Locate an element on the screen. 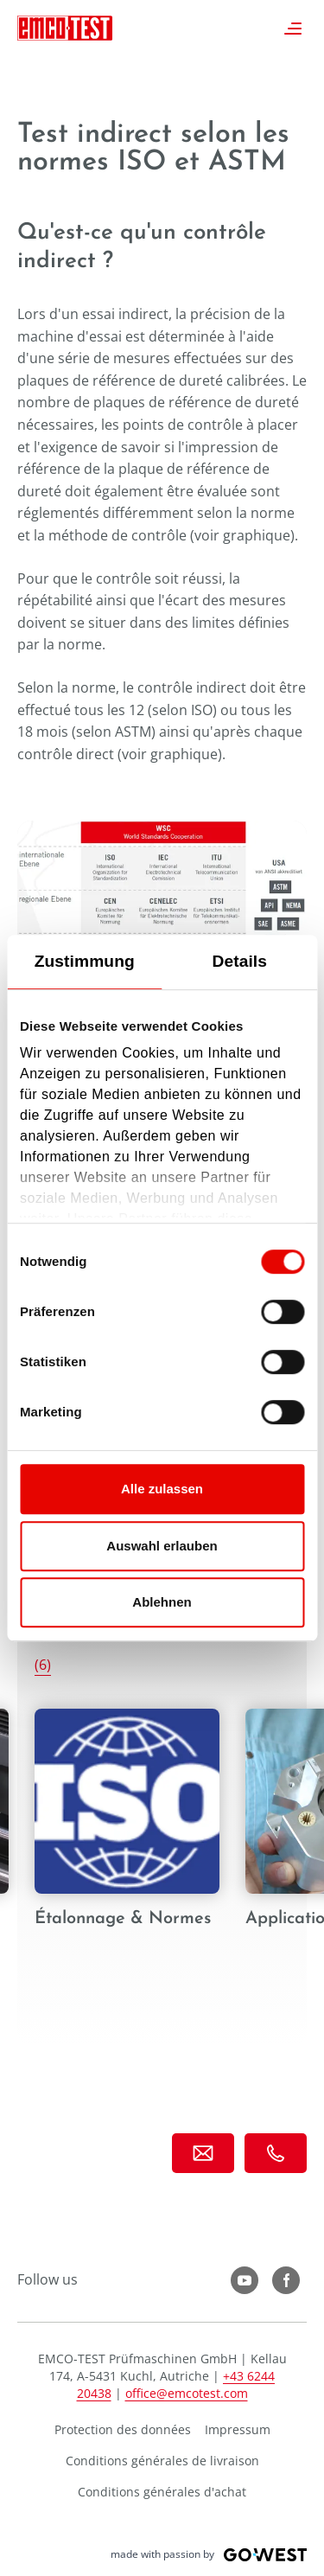  Conditions générales d'achat is located at coordinates (162, 2491).